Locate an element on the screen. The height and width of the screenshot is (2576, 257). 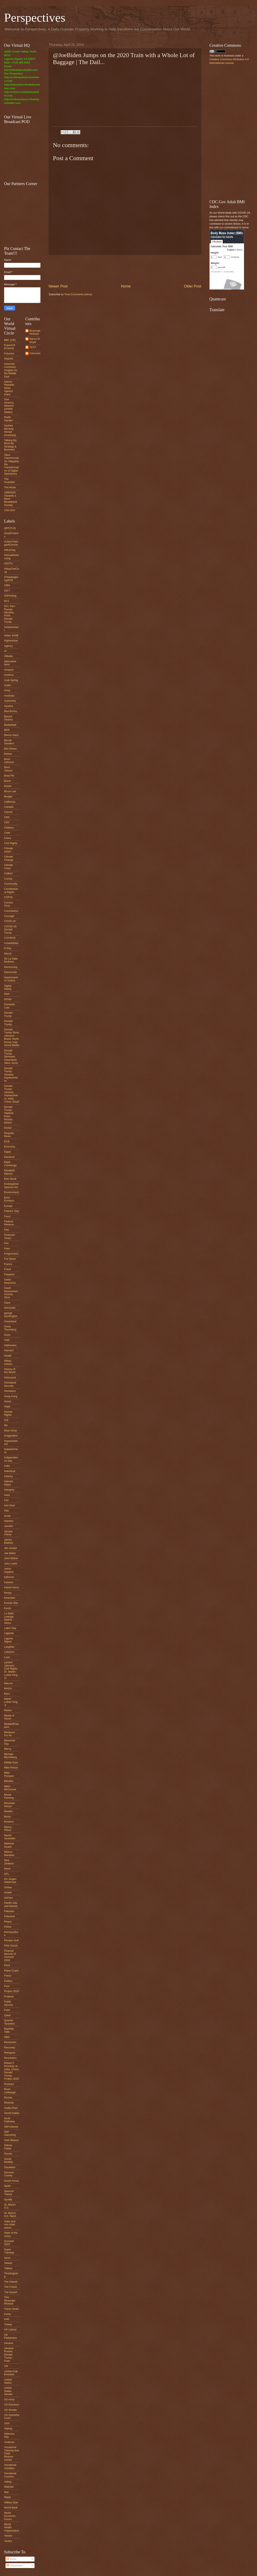
Turkey is located at coordinates (8, 2324).